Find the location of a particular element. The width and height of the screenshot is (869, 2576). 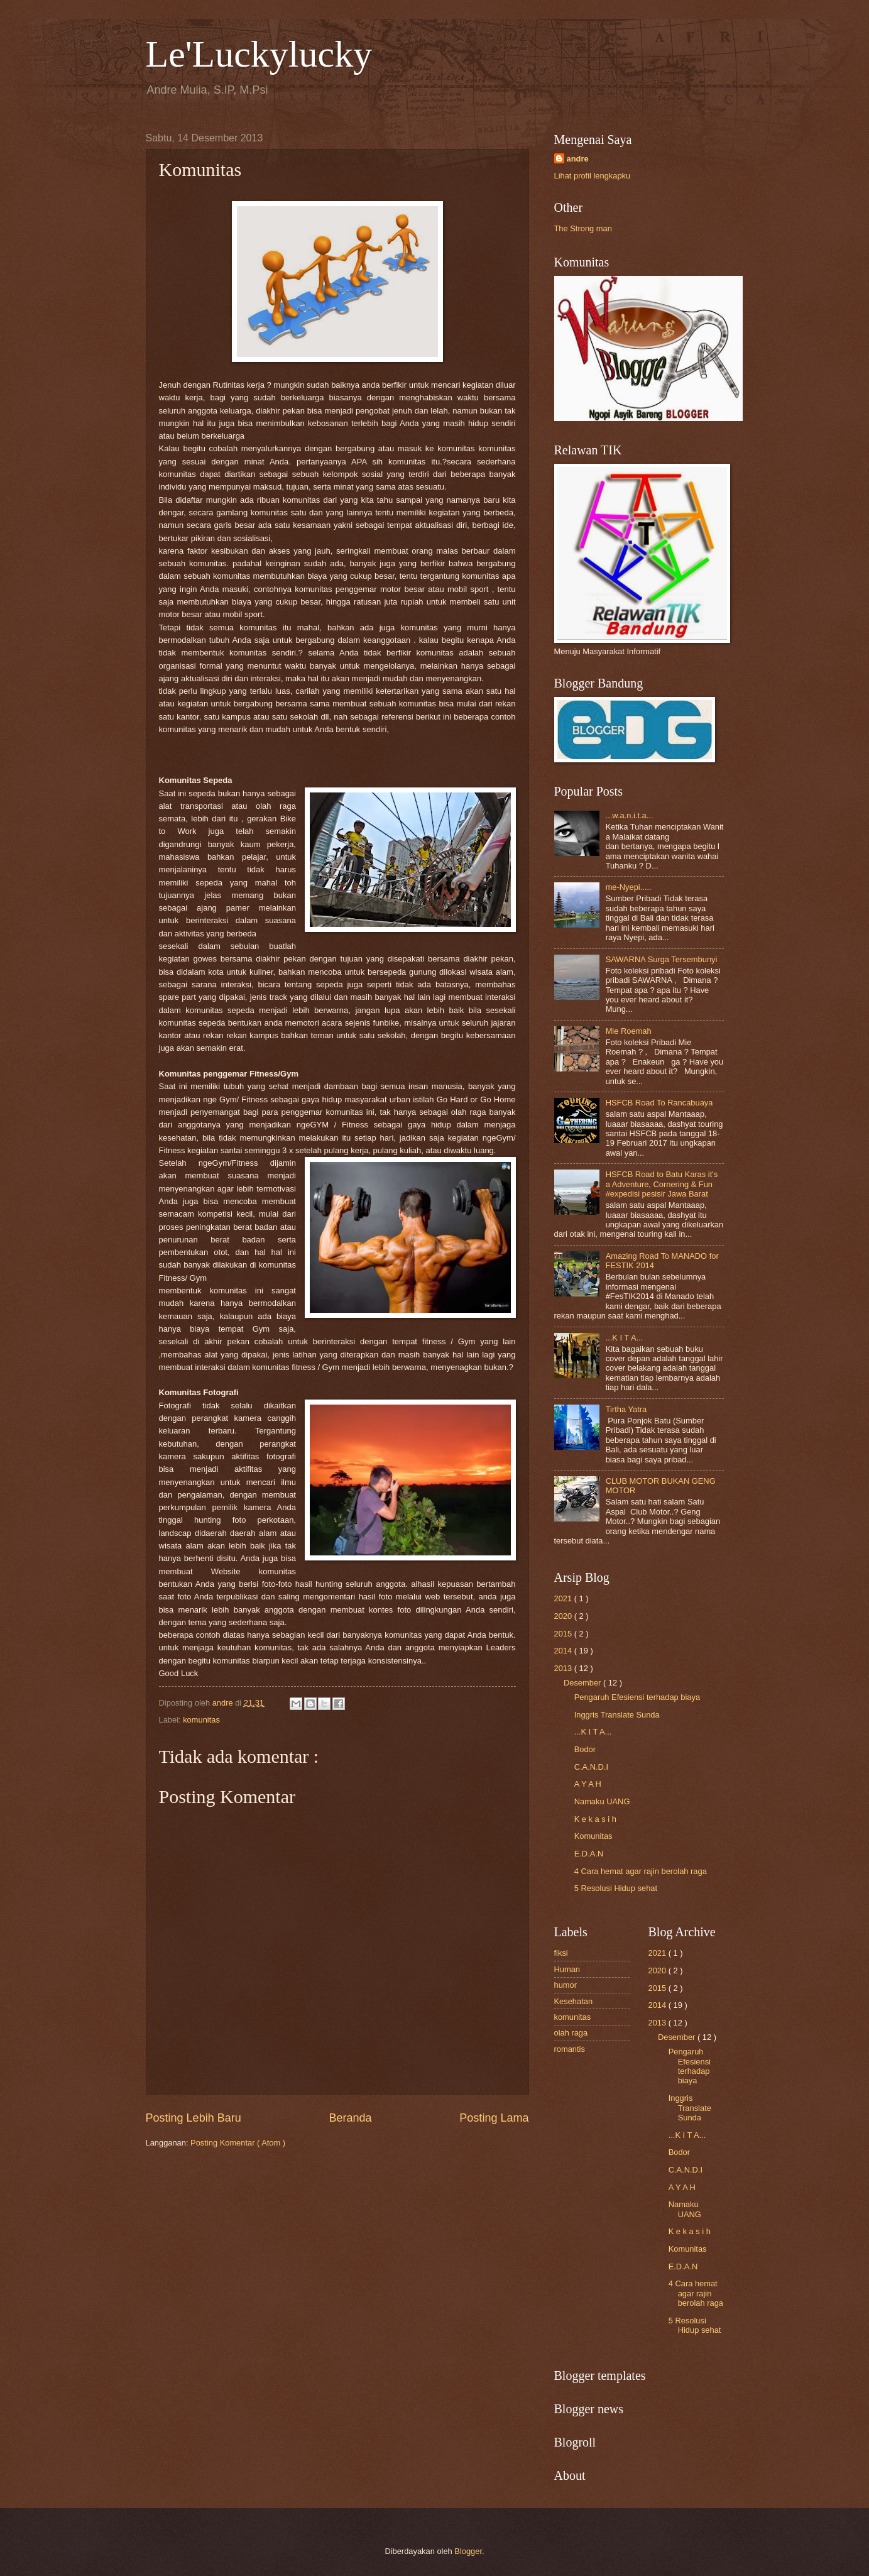

Posting Lebih Baru is located at coordinates (193, 2118).